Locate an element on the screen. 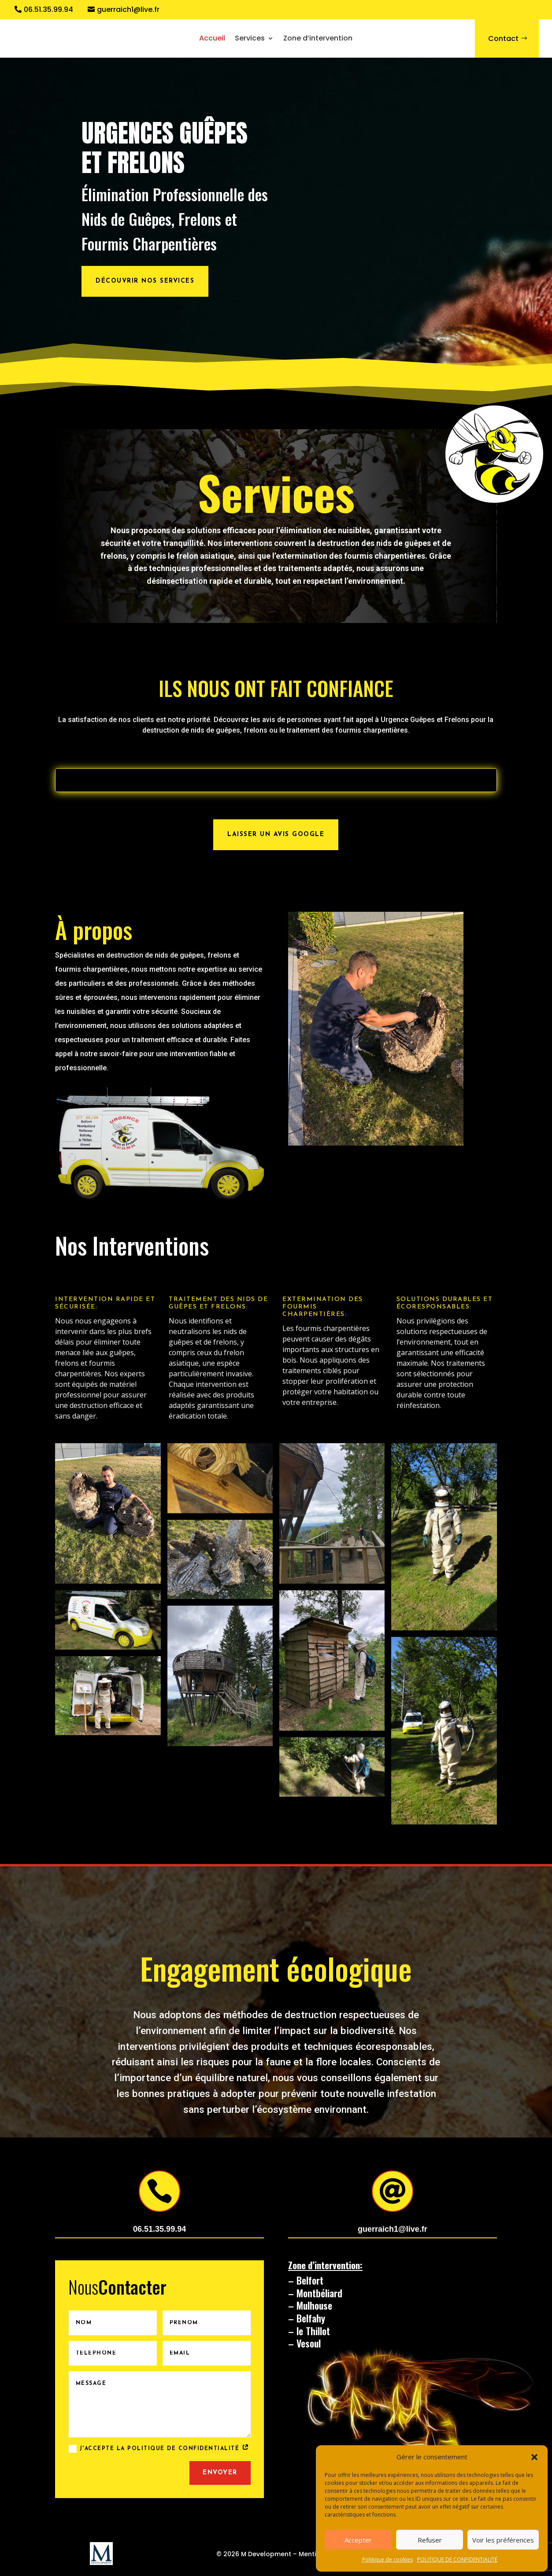 This screenshot has width=552, height=2576. Découvrir nos services is located at coordinates (145, 281).